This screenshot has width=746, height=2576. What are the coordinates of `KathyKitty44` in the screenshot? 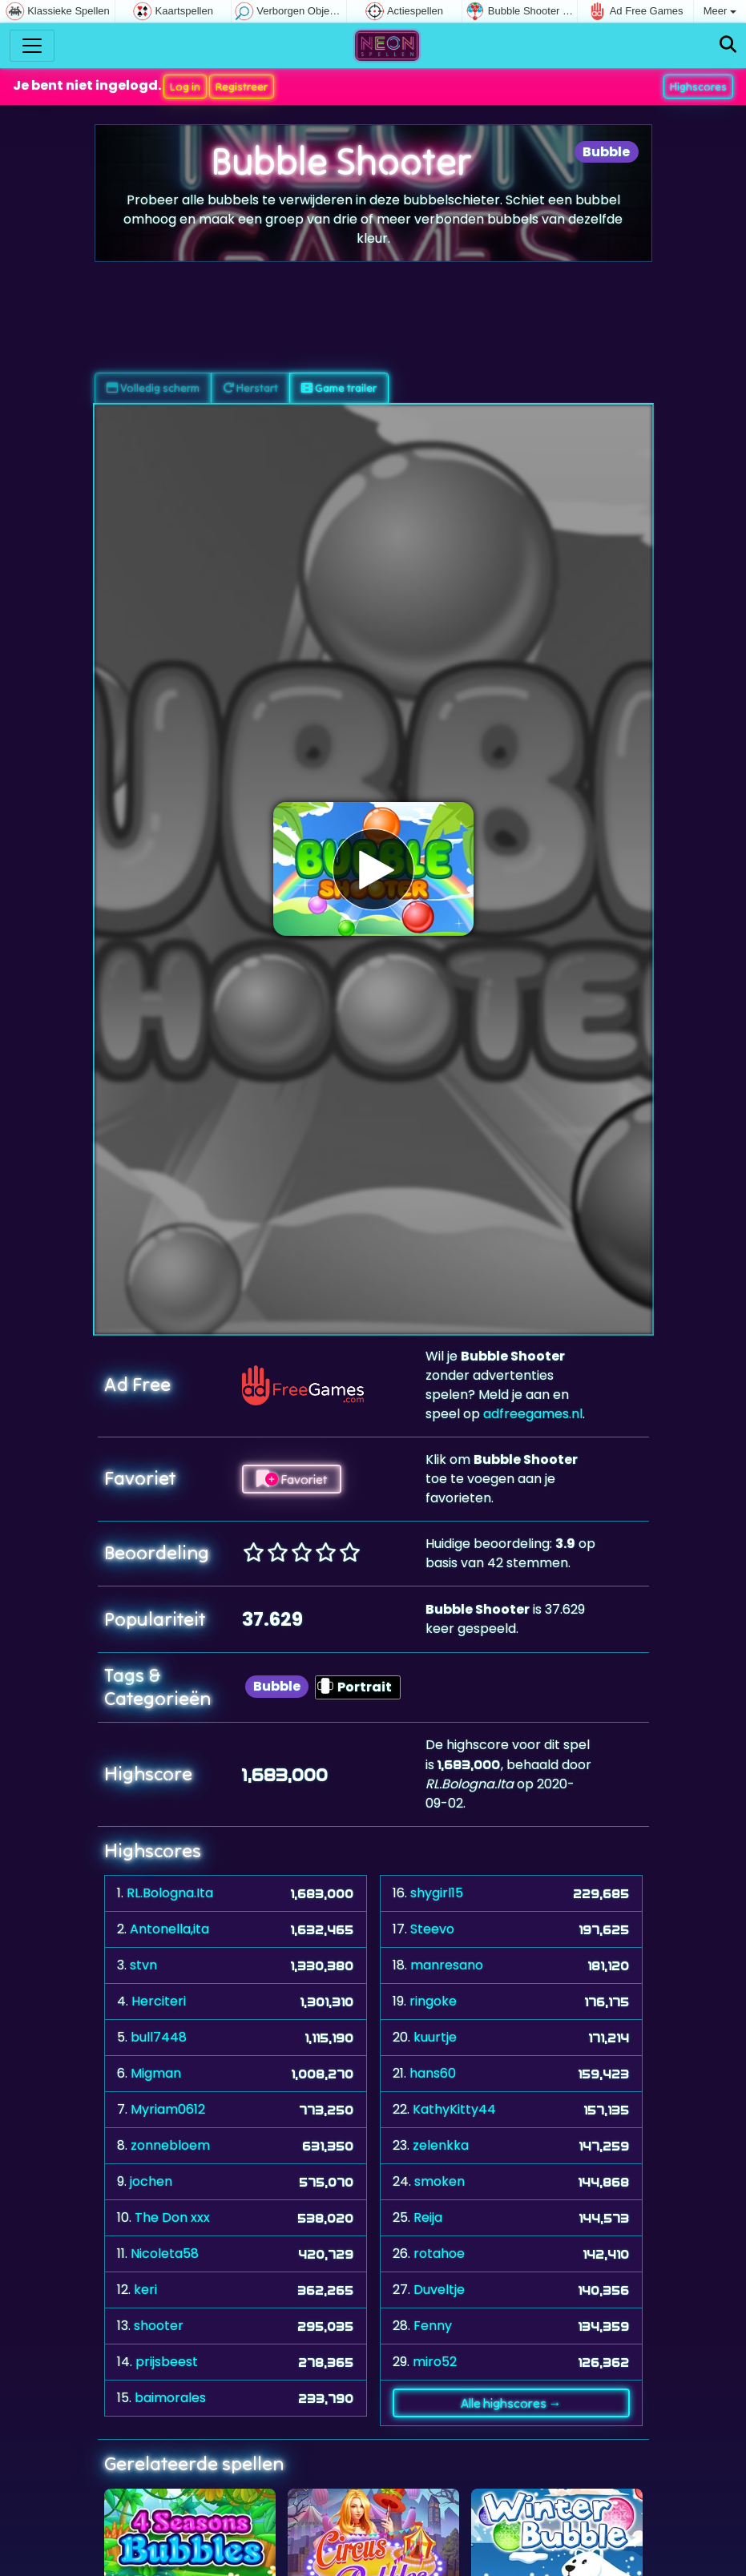 It's located at (454, 2108).